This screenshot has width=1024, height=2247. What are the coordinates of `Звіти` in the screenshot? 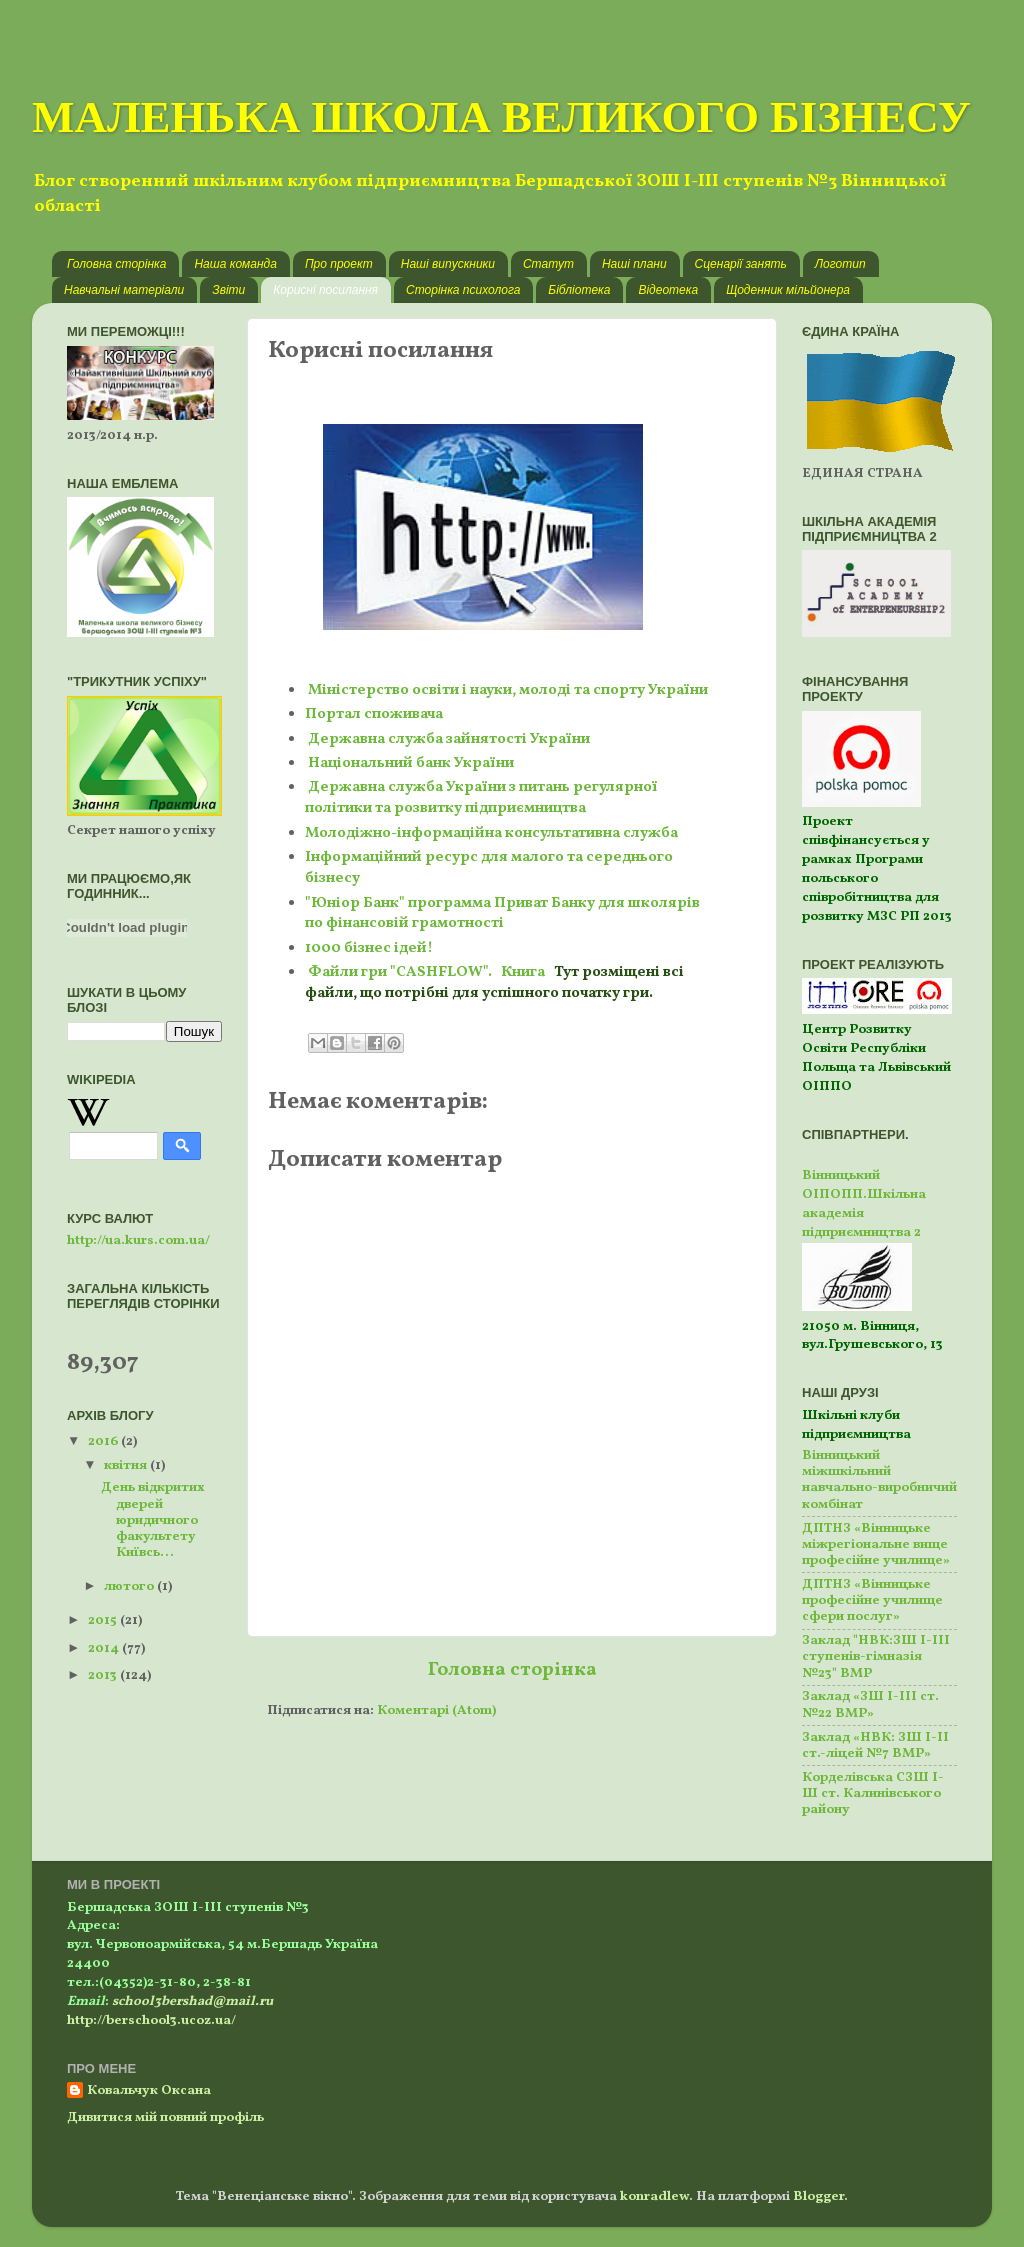 It's located at (228, 290).